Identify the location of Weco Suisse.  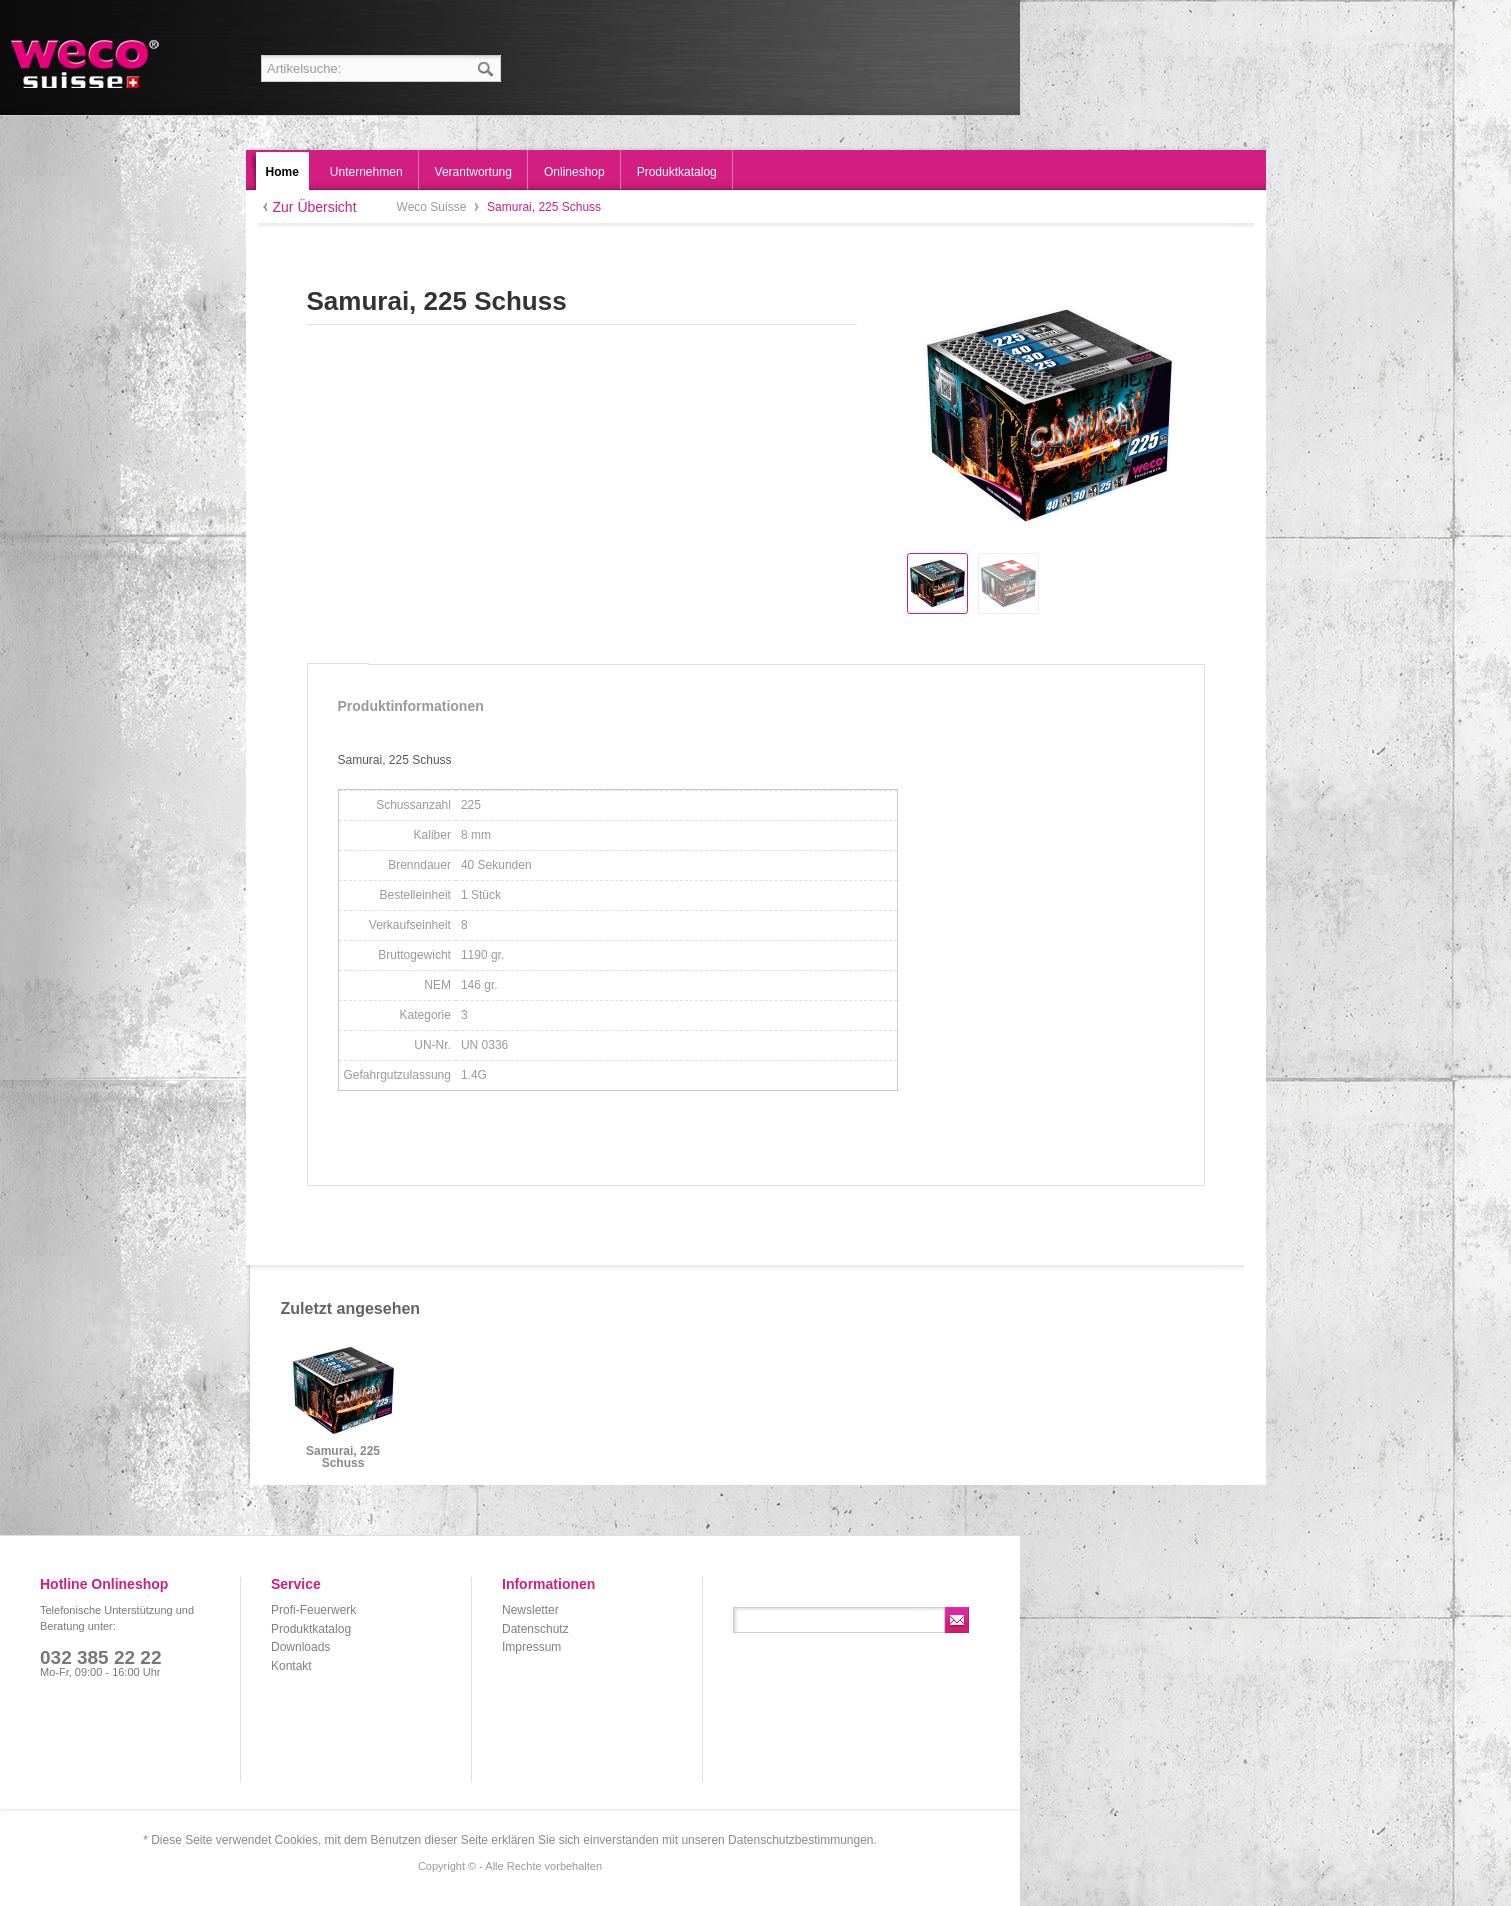
(86, 64).